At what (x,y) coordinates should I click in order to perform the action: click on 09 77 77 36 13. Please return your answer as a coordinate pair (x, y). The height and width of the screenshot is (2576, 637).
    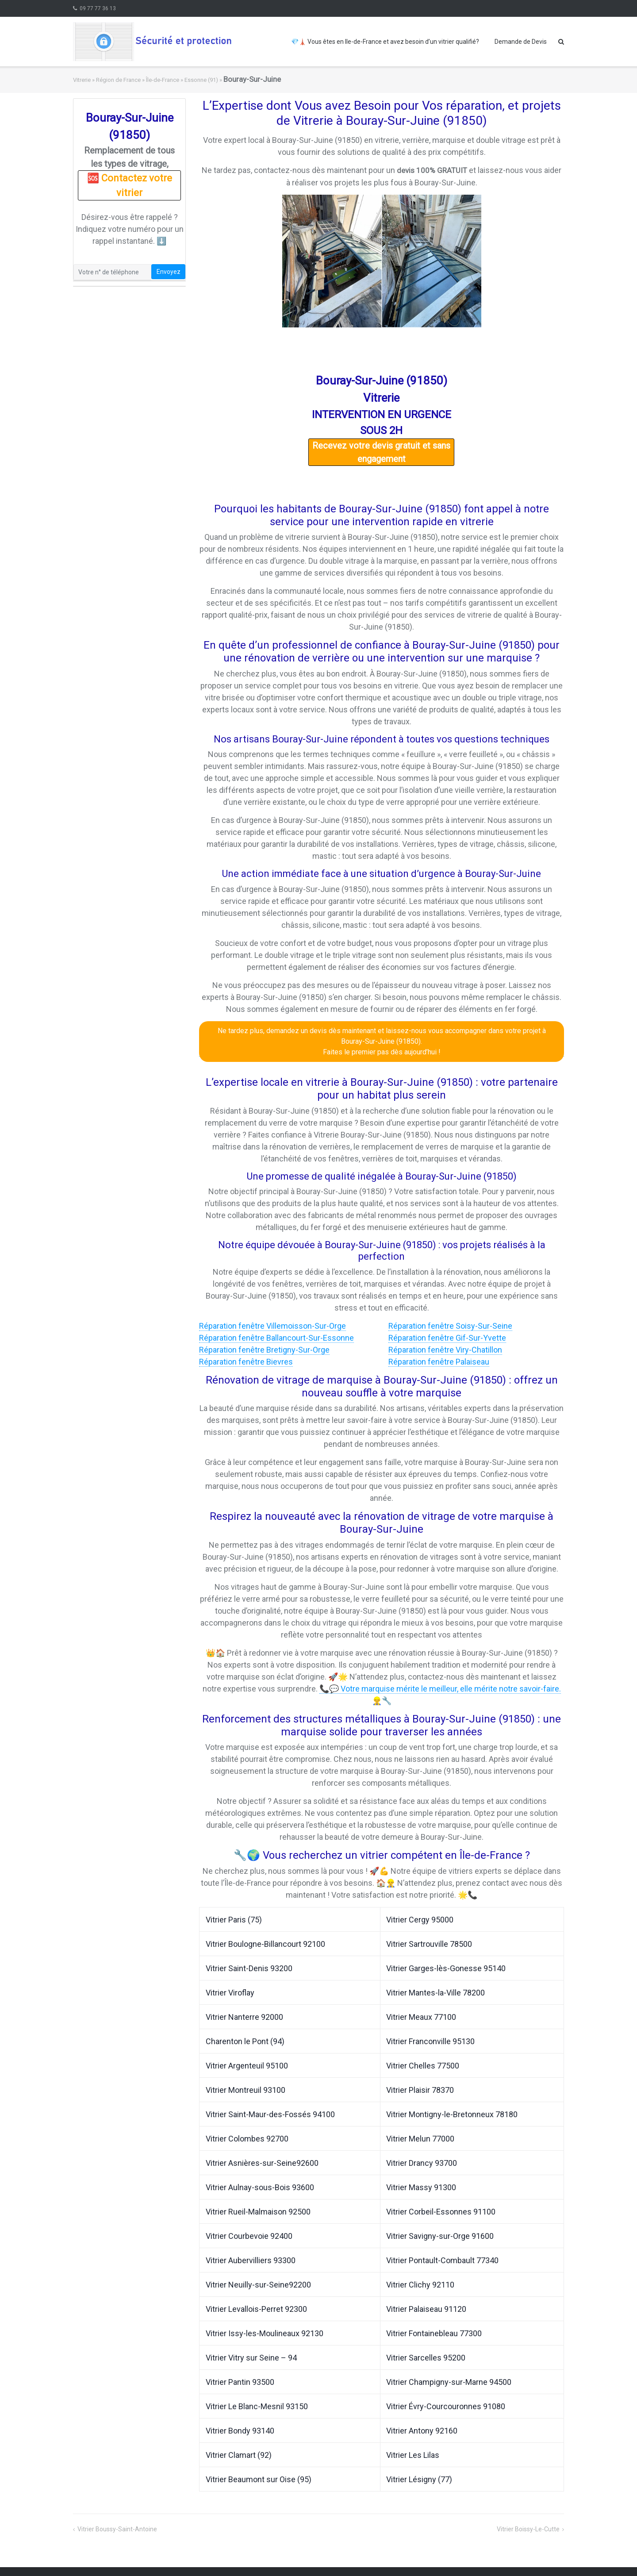
    Looking at the image, I should click on (98, 8).